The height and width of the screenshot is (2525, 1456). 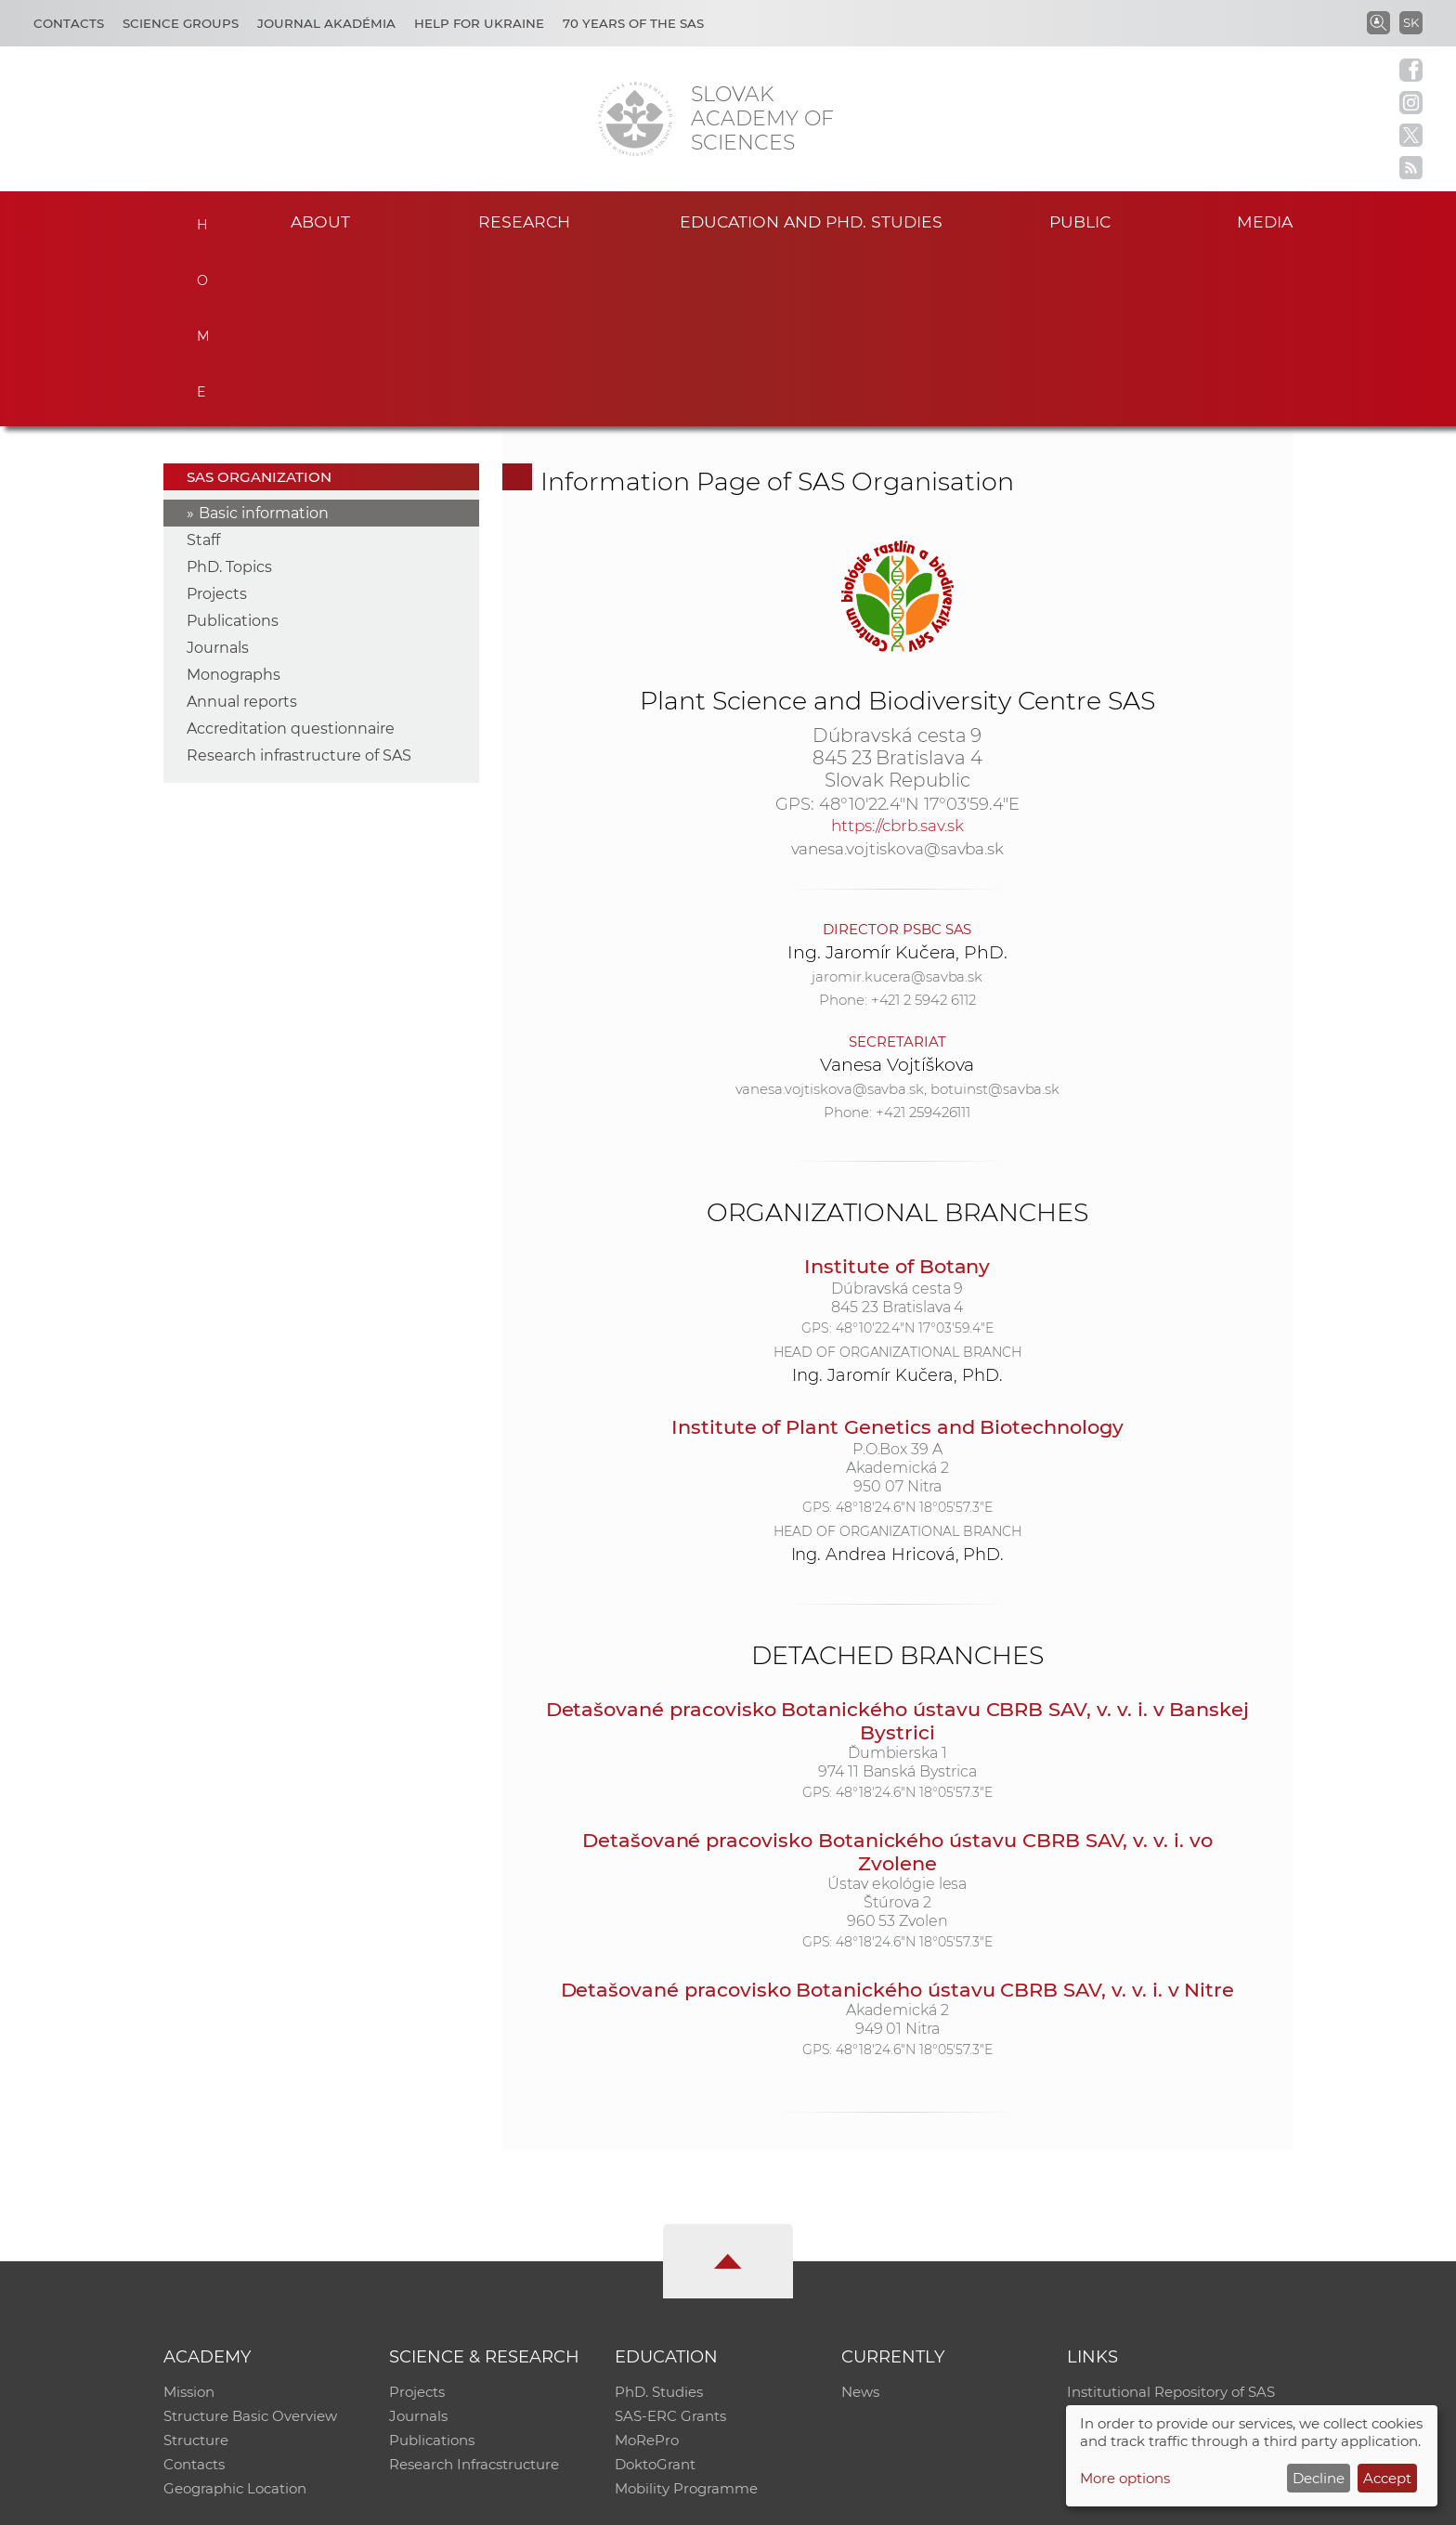 I want to click on Mobility Programme, so click(x=686, y=2315).